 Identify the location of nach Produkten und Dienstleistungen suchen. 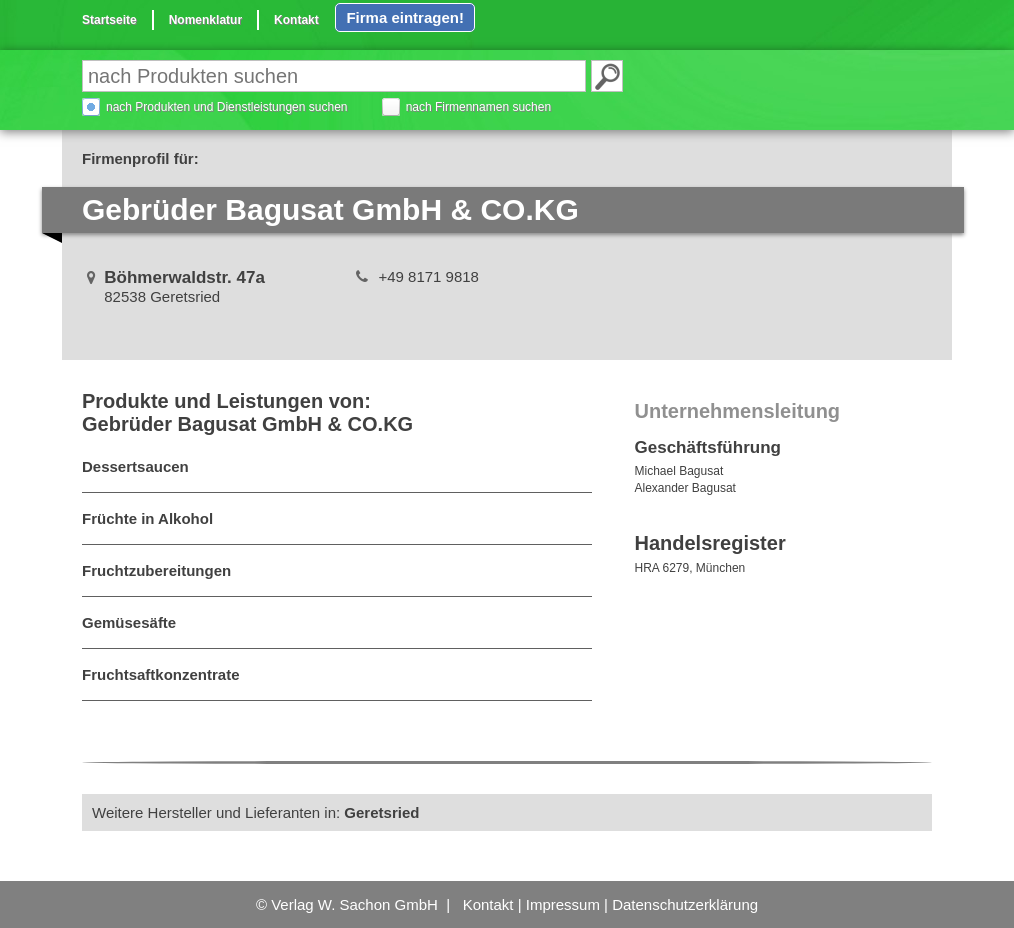
(227, 107).